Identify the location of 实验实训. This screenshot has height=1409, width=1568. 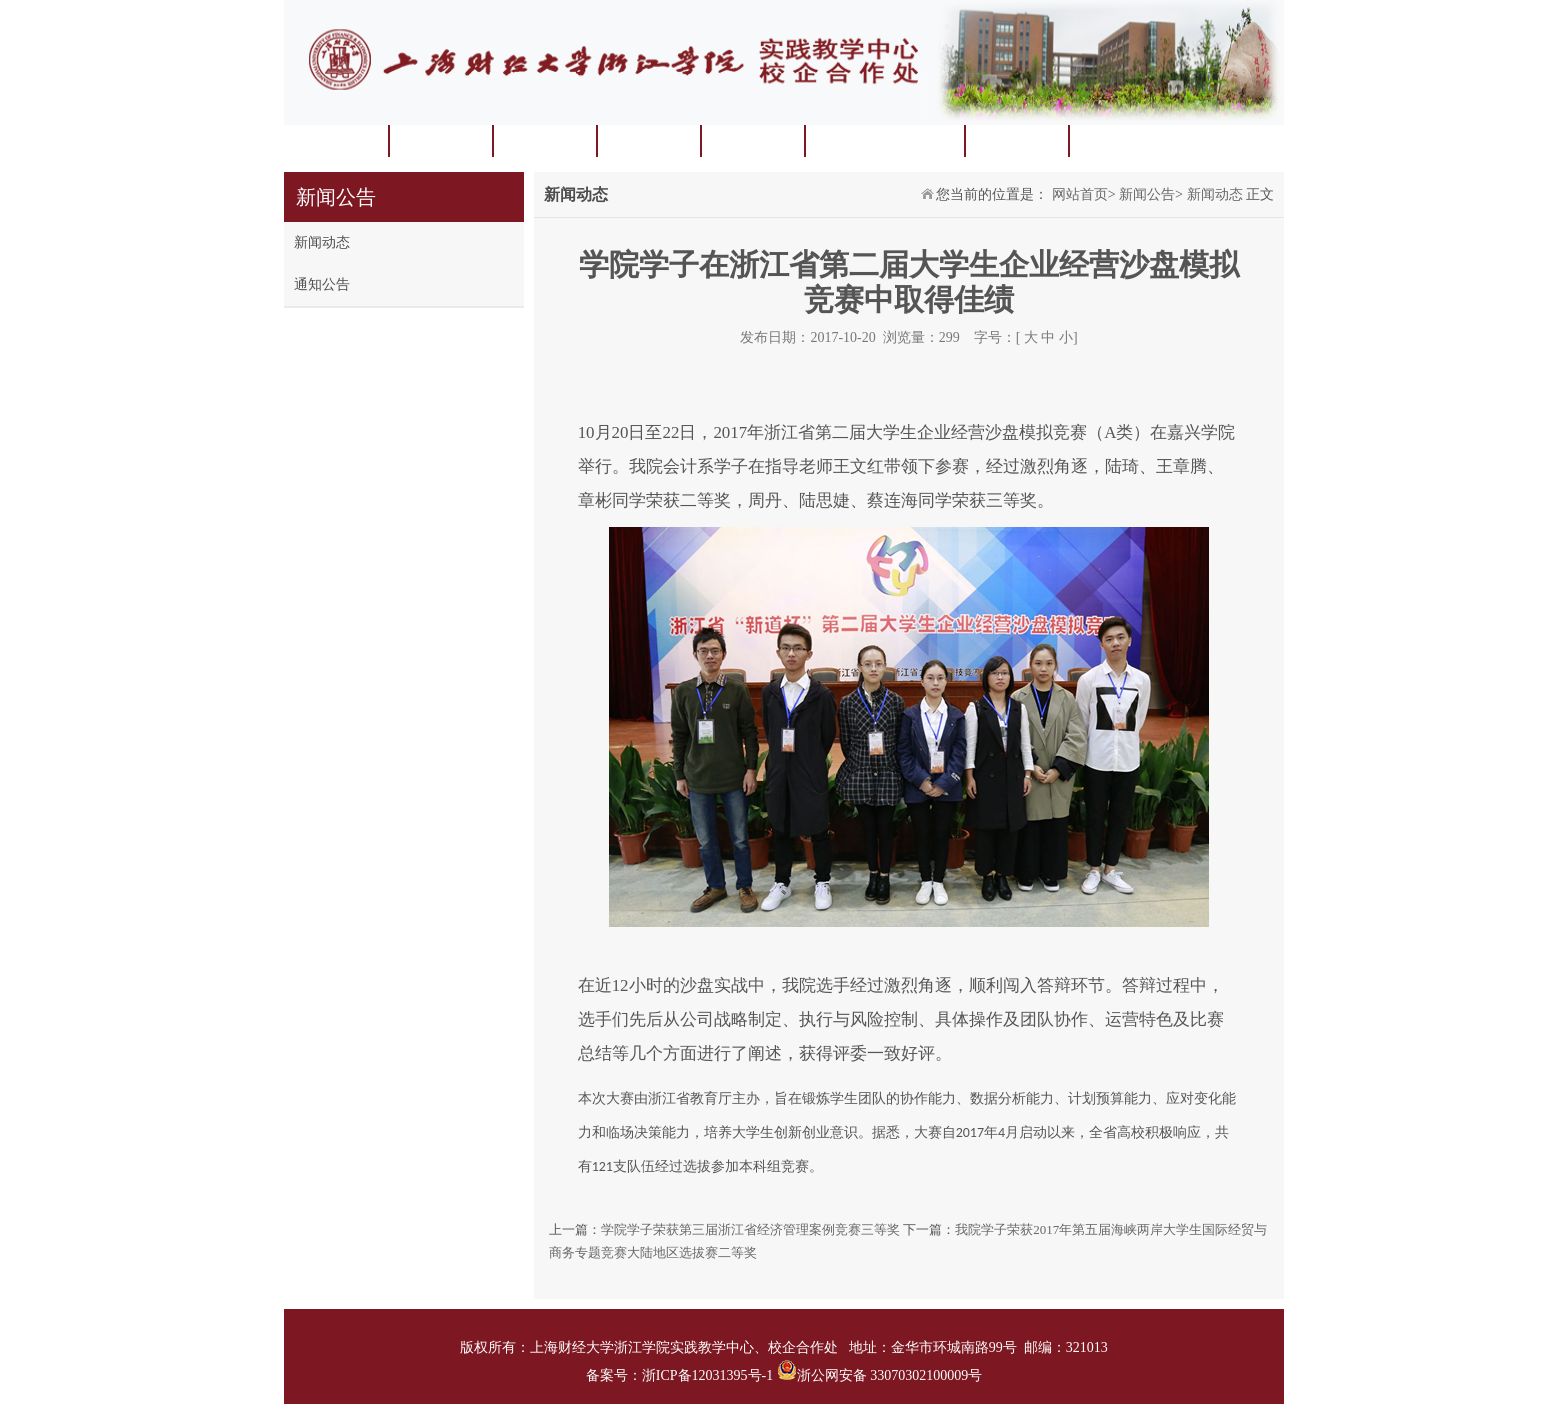
(648, 140).